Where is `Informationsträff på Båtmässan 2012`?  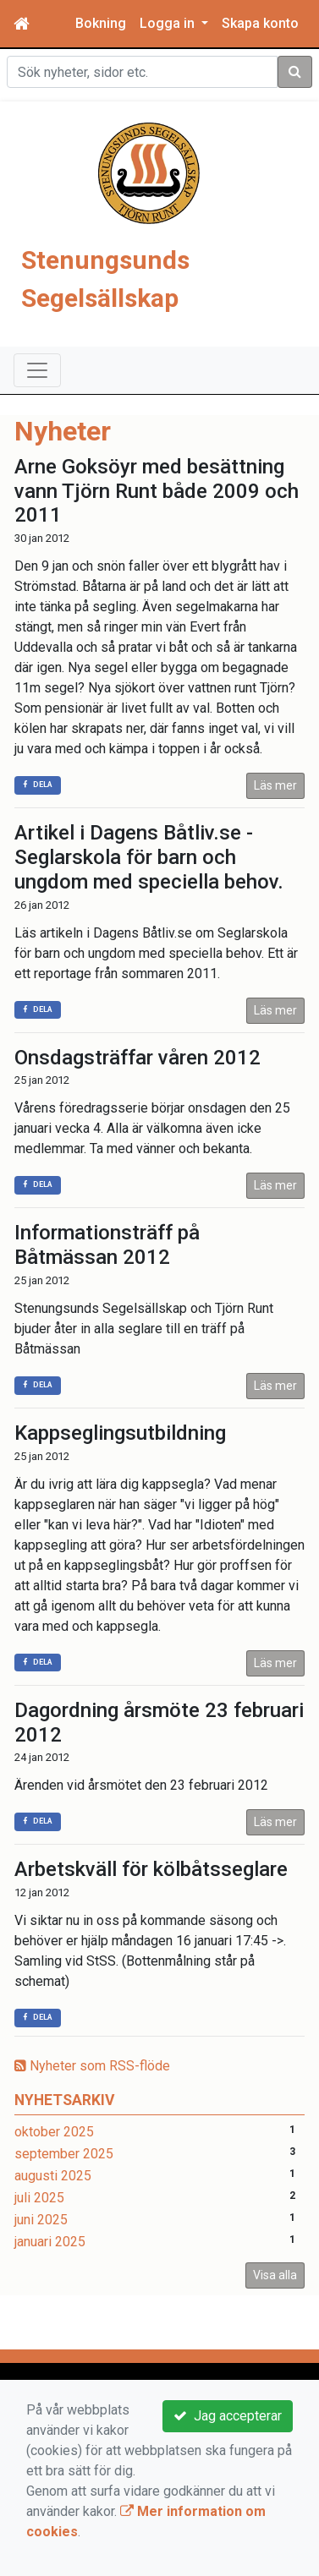 Informationsträff på Båtmässan 2012 is located at coordinates (107, 1245).